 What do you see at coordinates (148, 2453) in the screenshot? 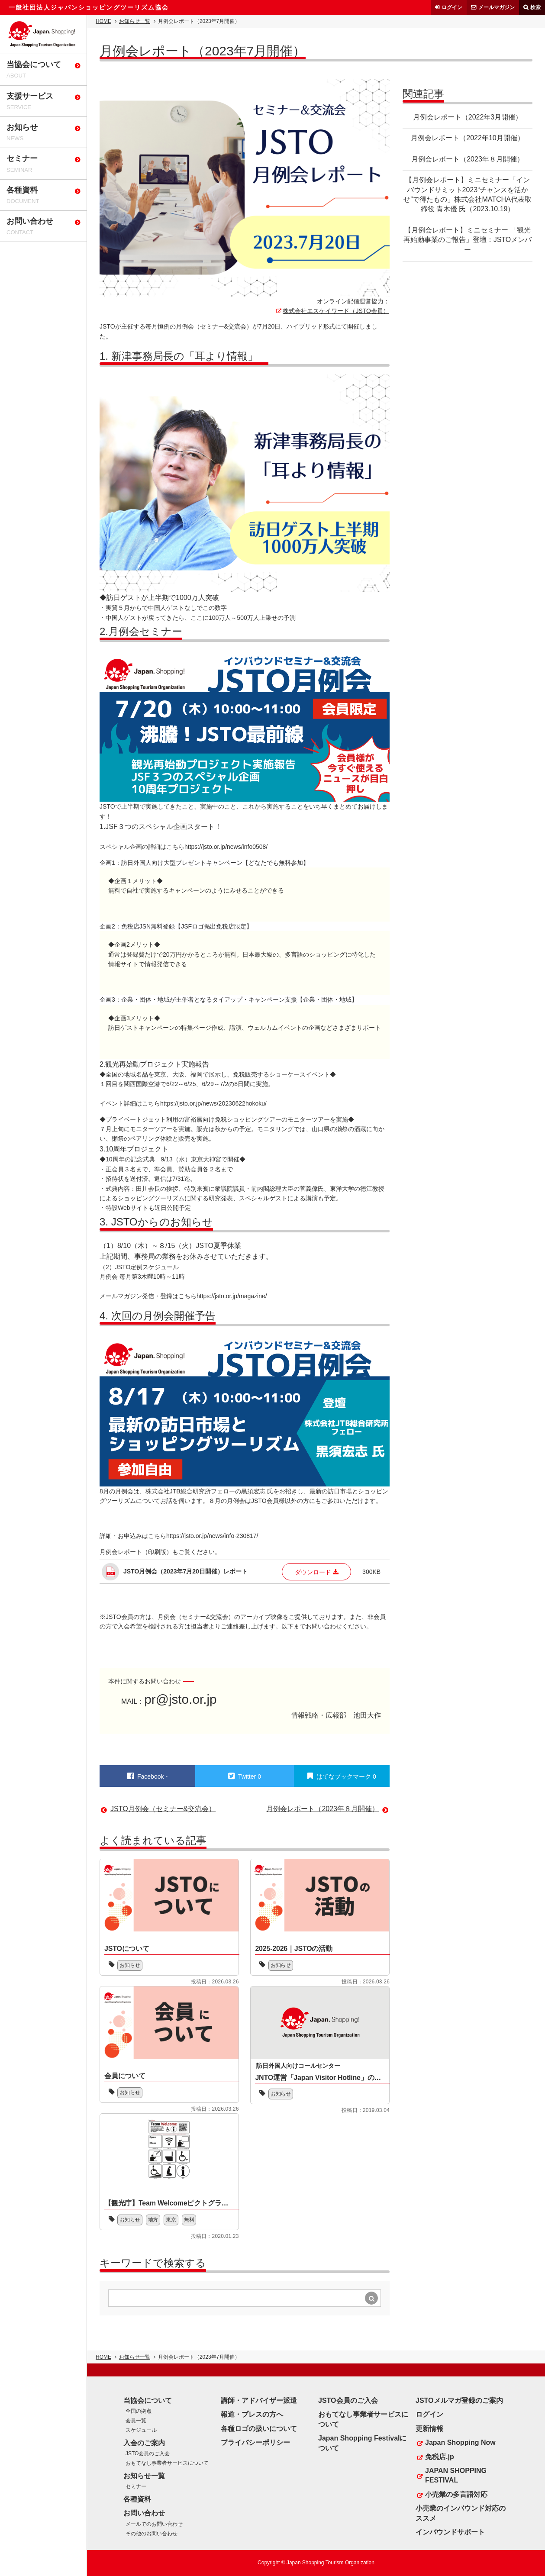
I see `JSTO会員のご入会` at bounding box center [148, 2453].